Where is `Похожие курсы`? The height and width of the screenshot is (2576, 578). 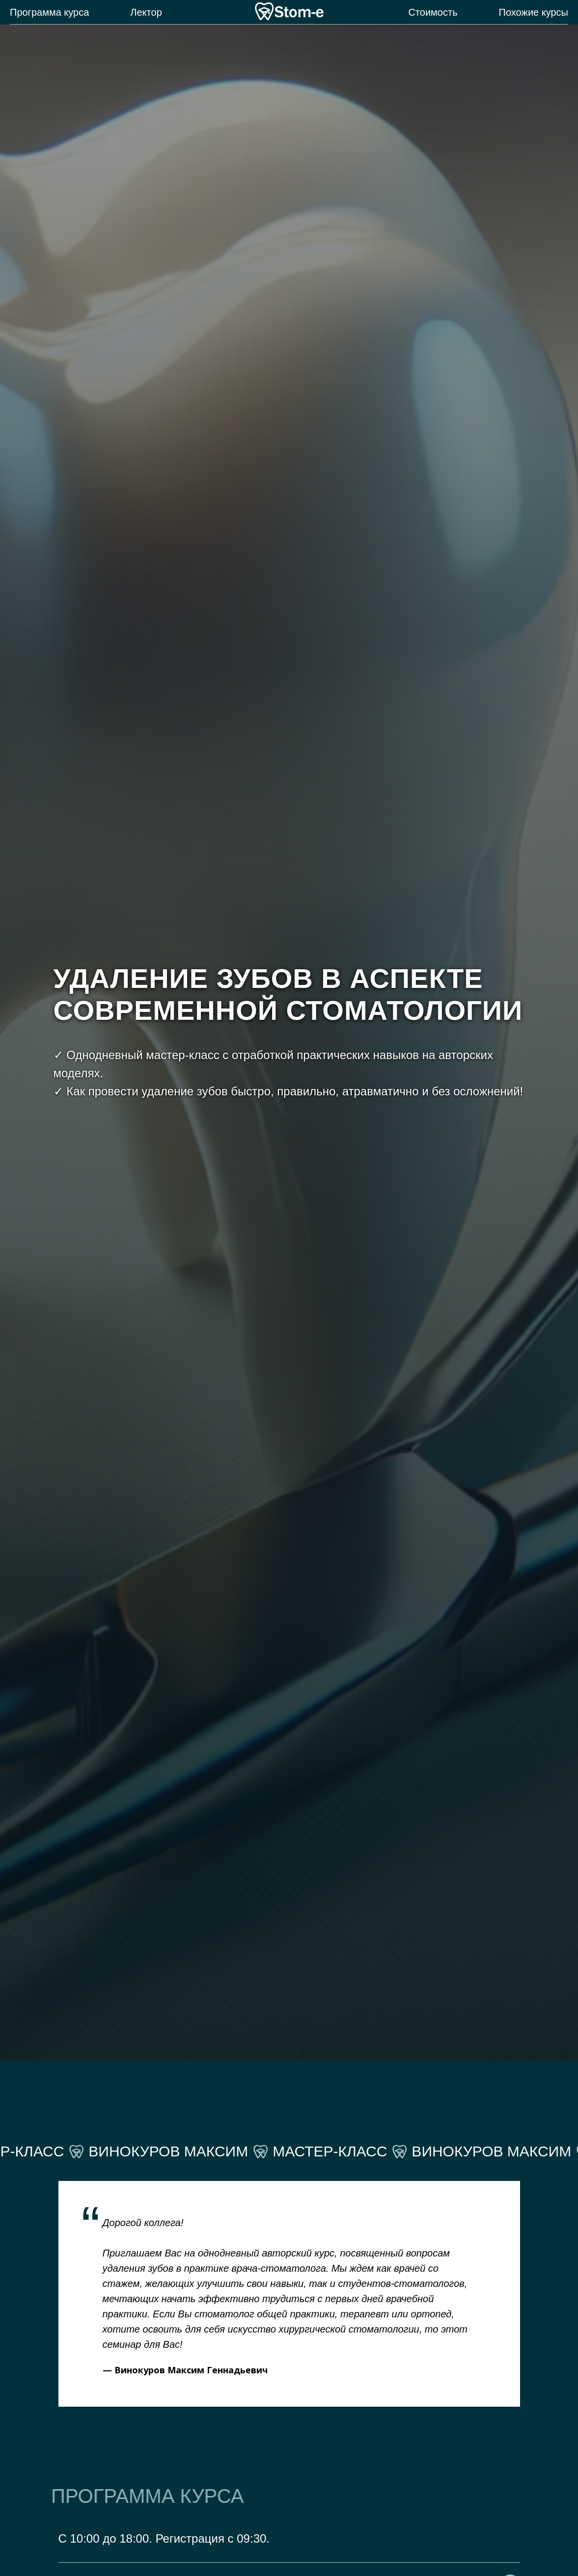
Похожие курсы is located at coordinates (533, 12).